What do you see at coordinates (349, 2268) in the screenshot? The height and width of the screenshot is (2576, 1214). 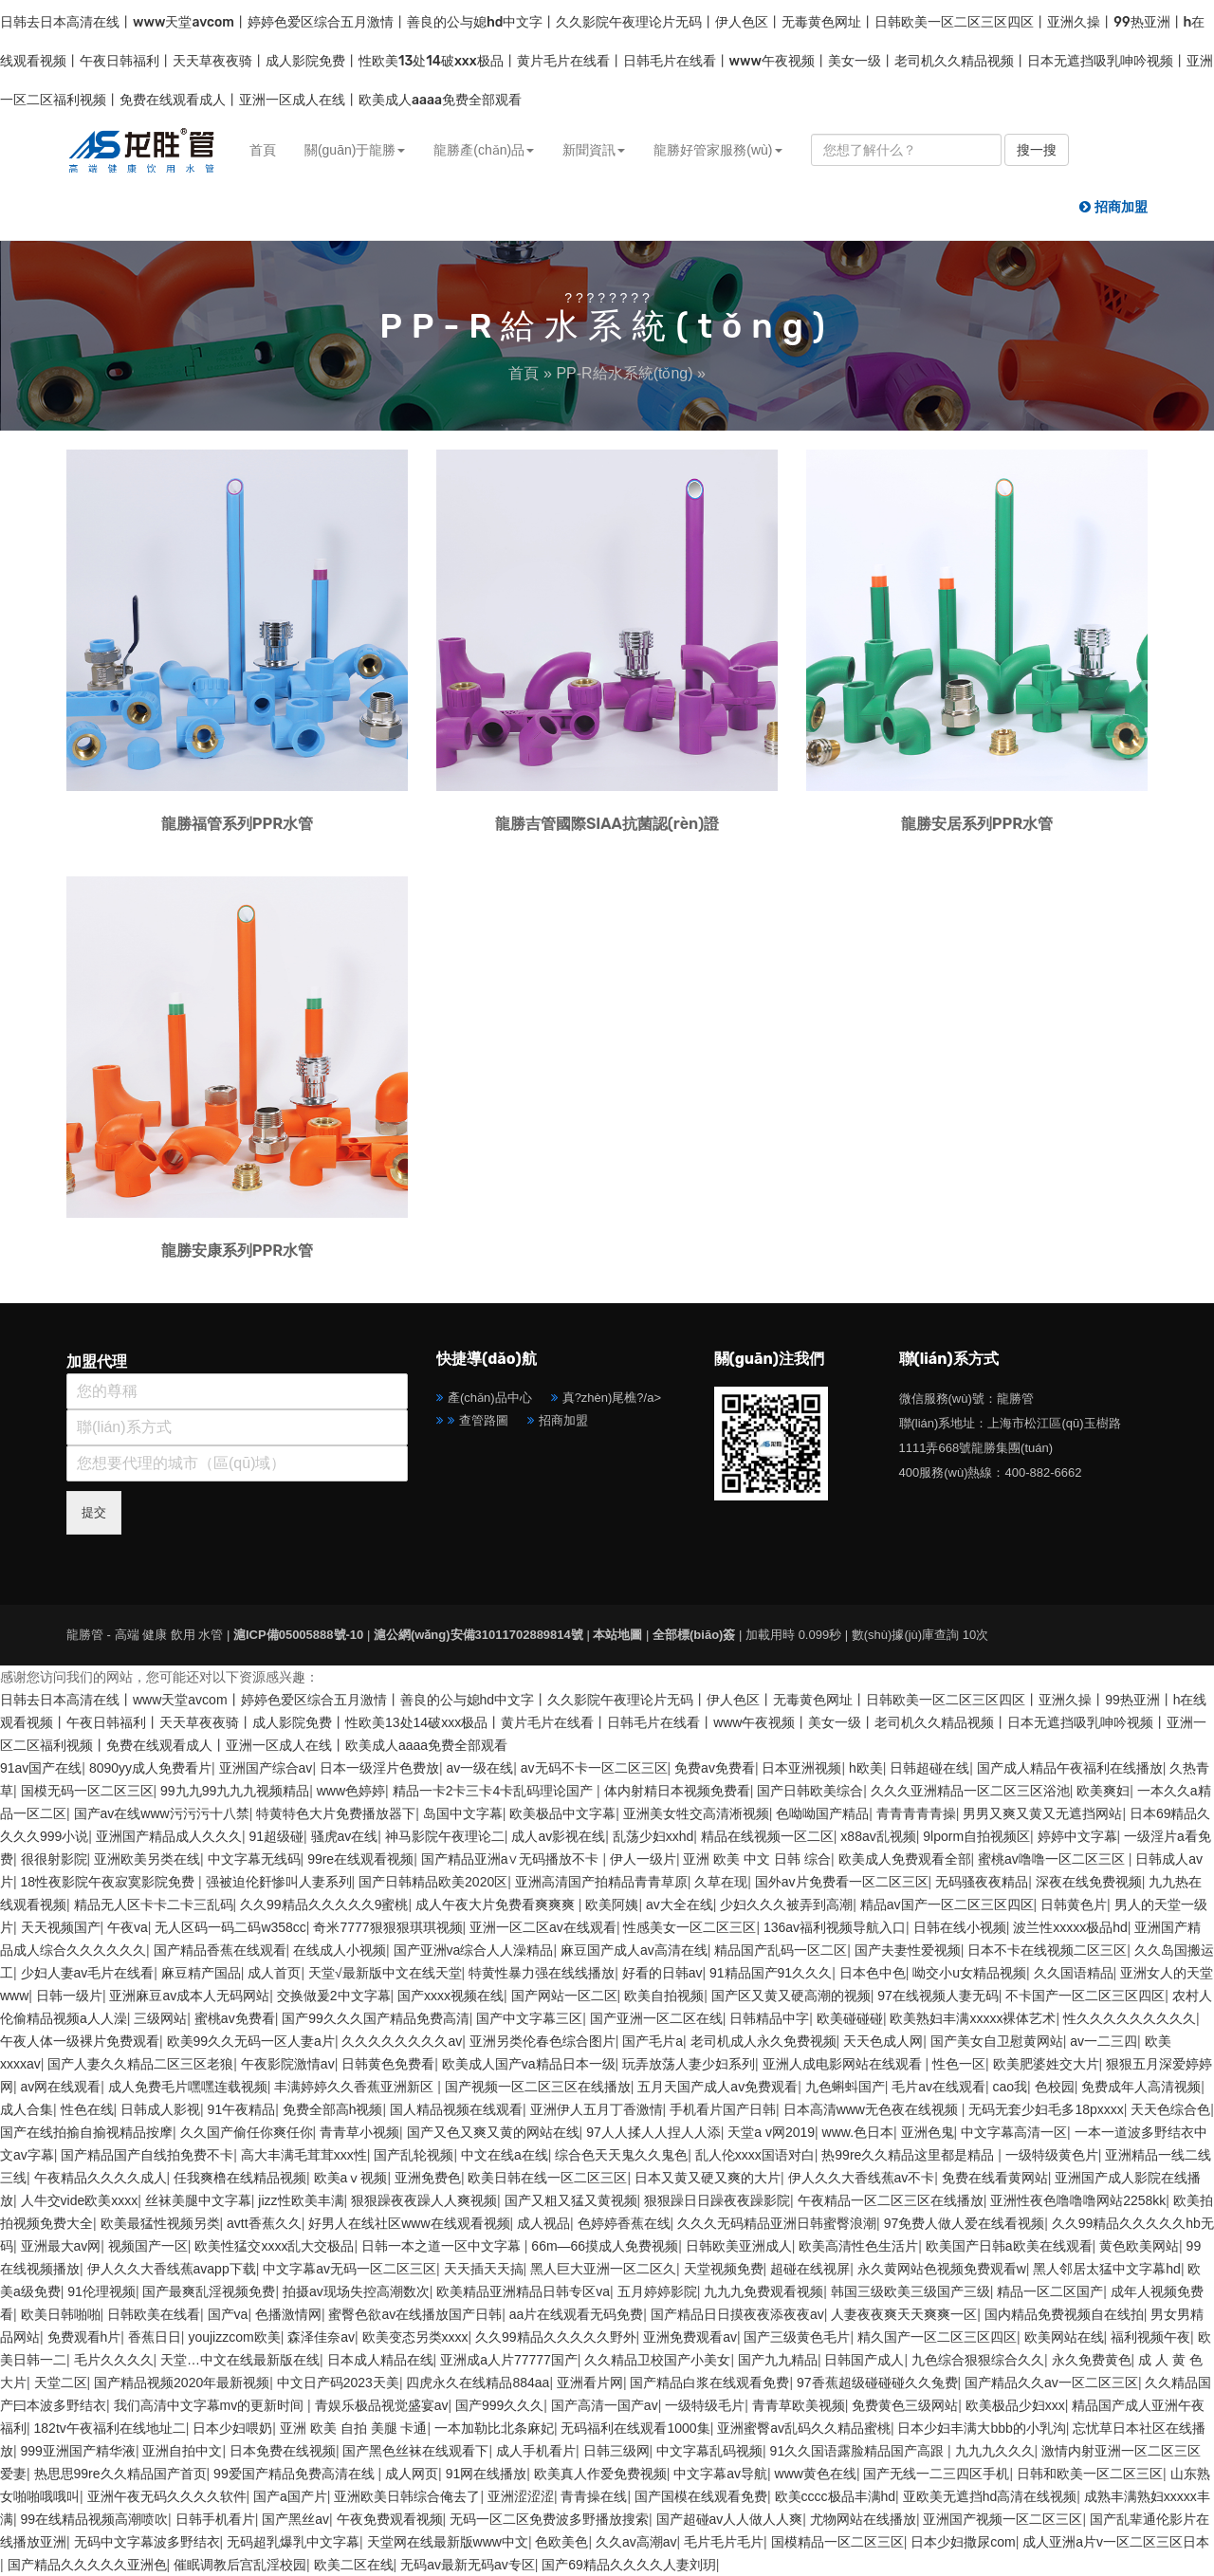 I see `中文字幕av无码一区二区三区` at bounding box center [349, 2268].